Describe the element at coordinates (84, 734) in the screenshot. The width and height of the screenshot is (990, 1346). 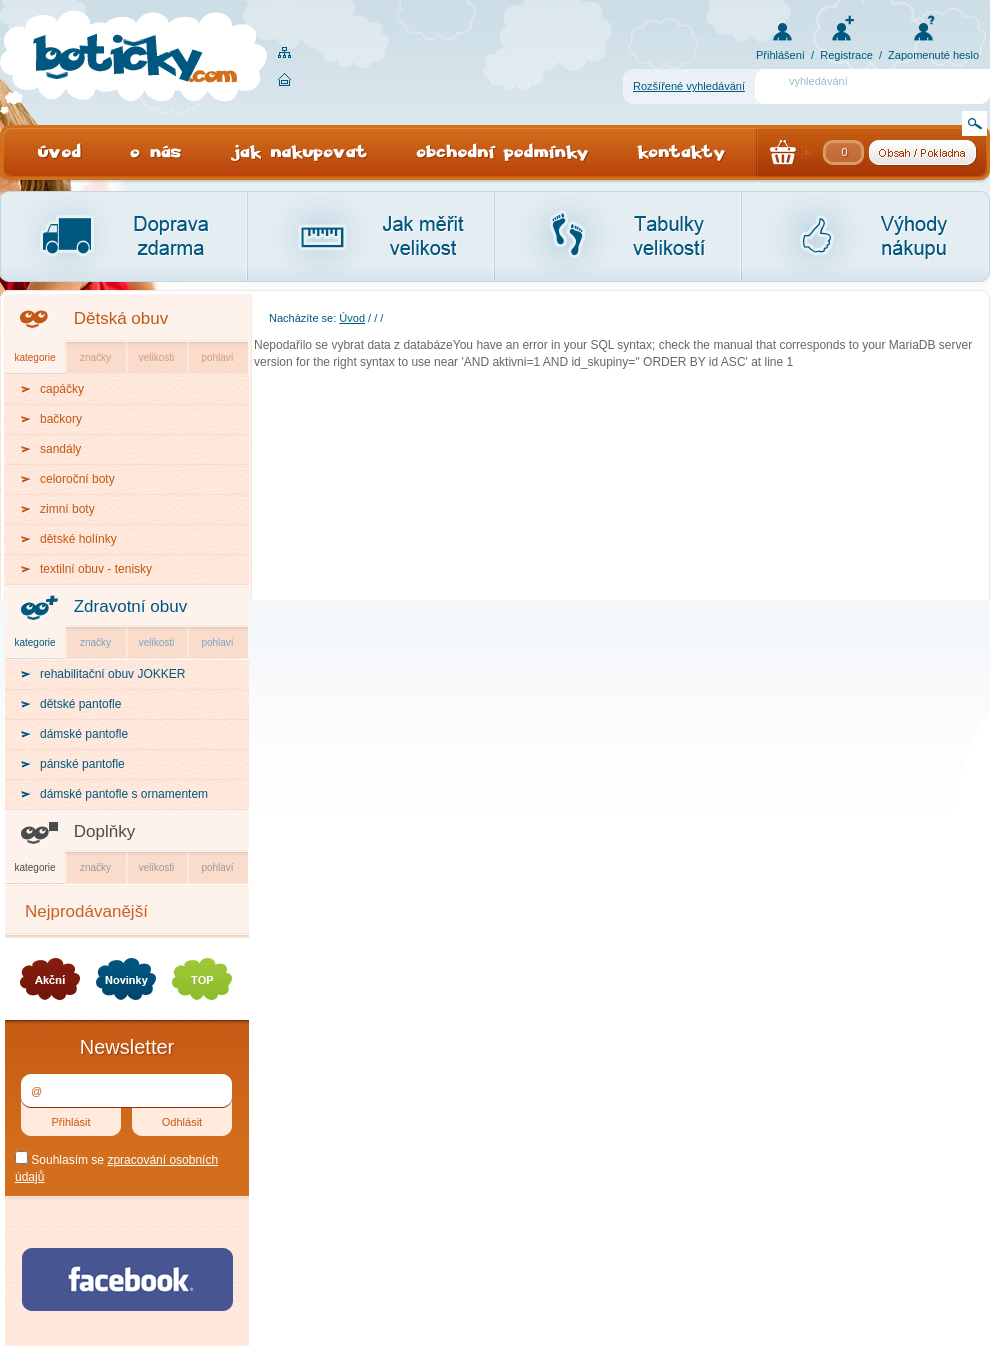
I see `dámské pantofle` at that location.